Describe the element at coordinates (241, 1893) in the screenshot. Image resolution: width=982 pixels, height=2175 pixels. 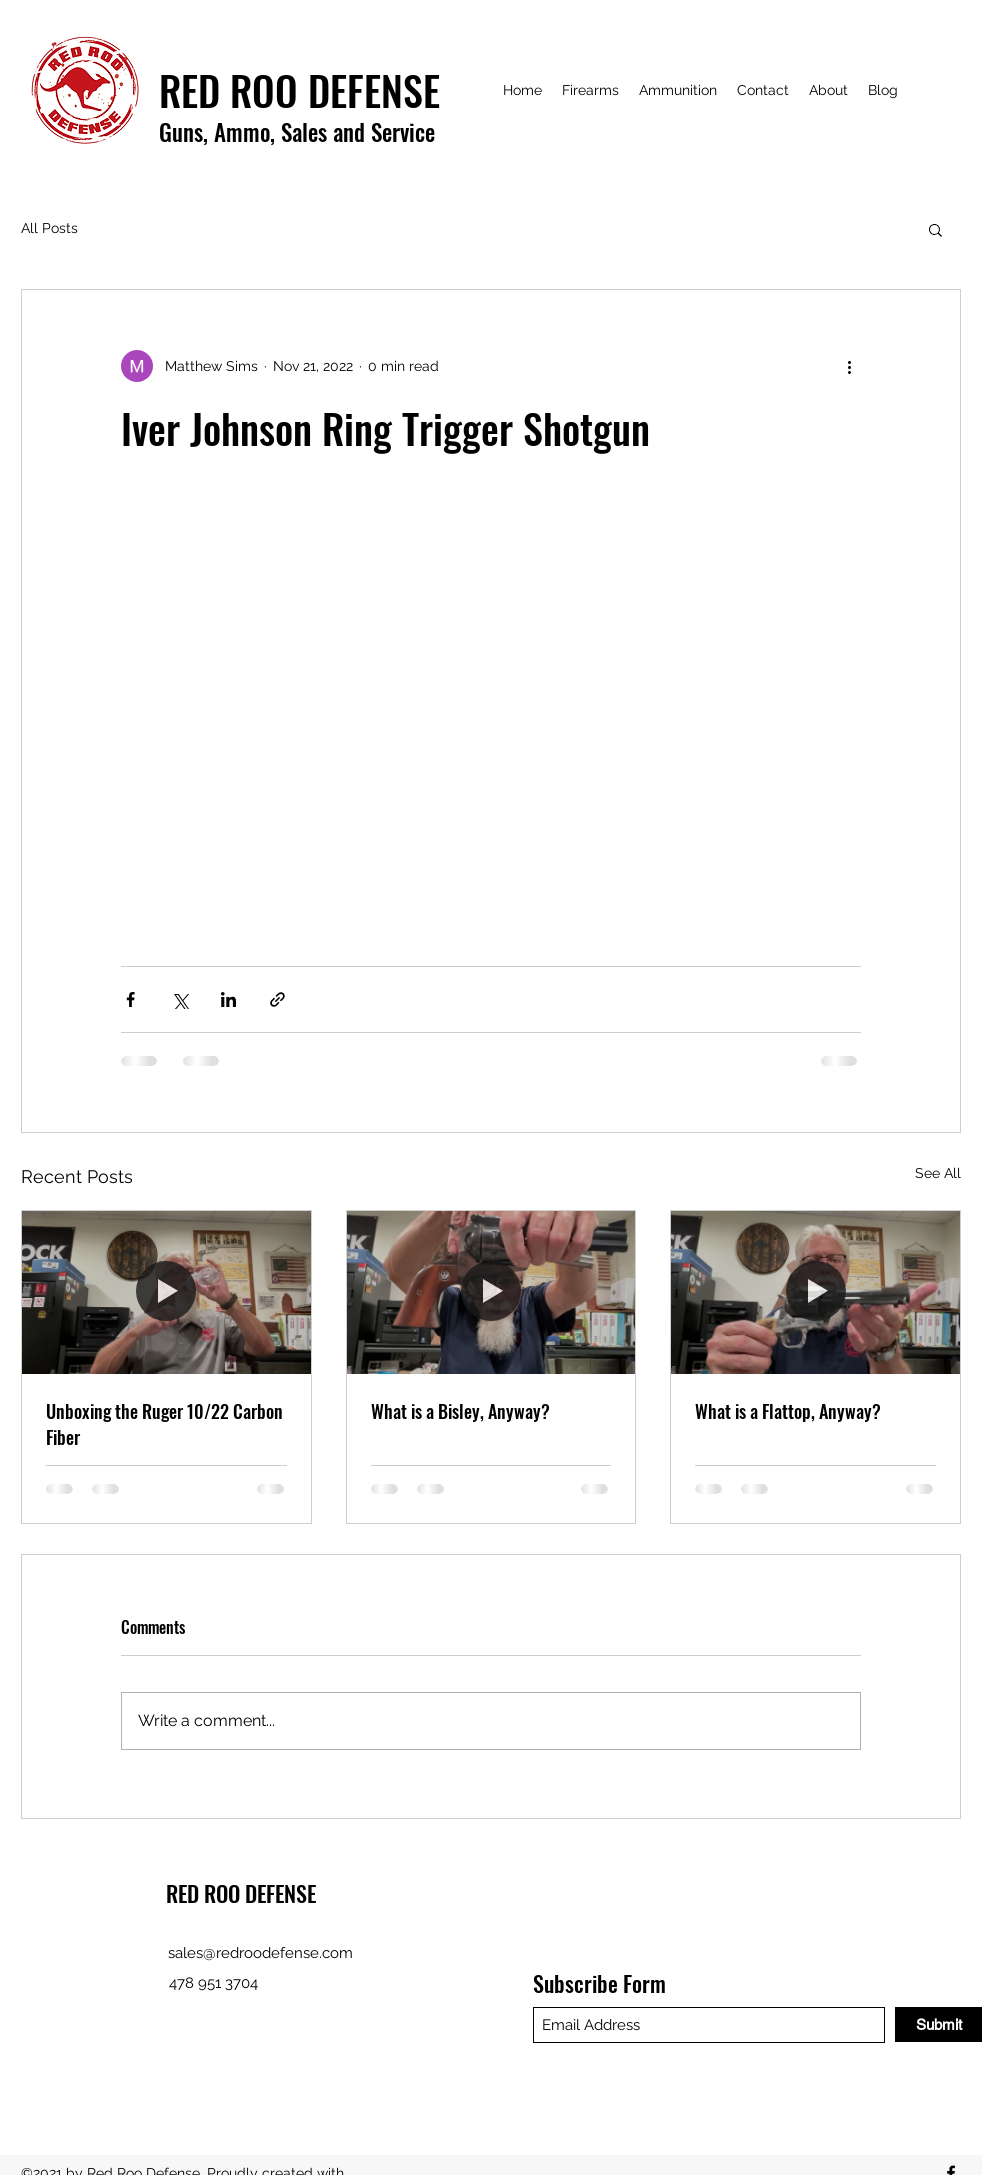
I see `RED ROO DEFENSE` at that location.